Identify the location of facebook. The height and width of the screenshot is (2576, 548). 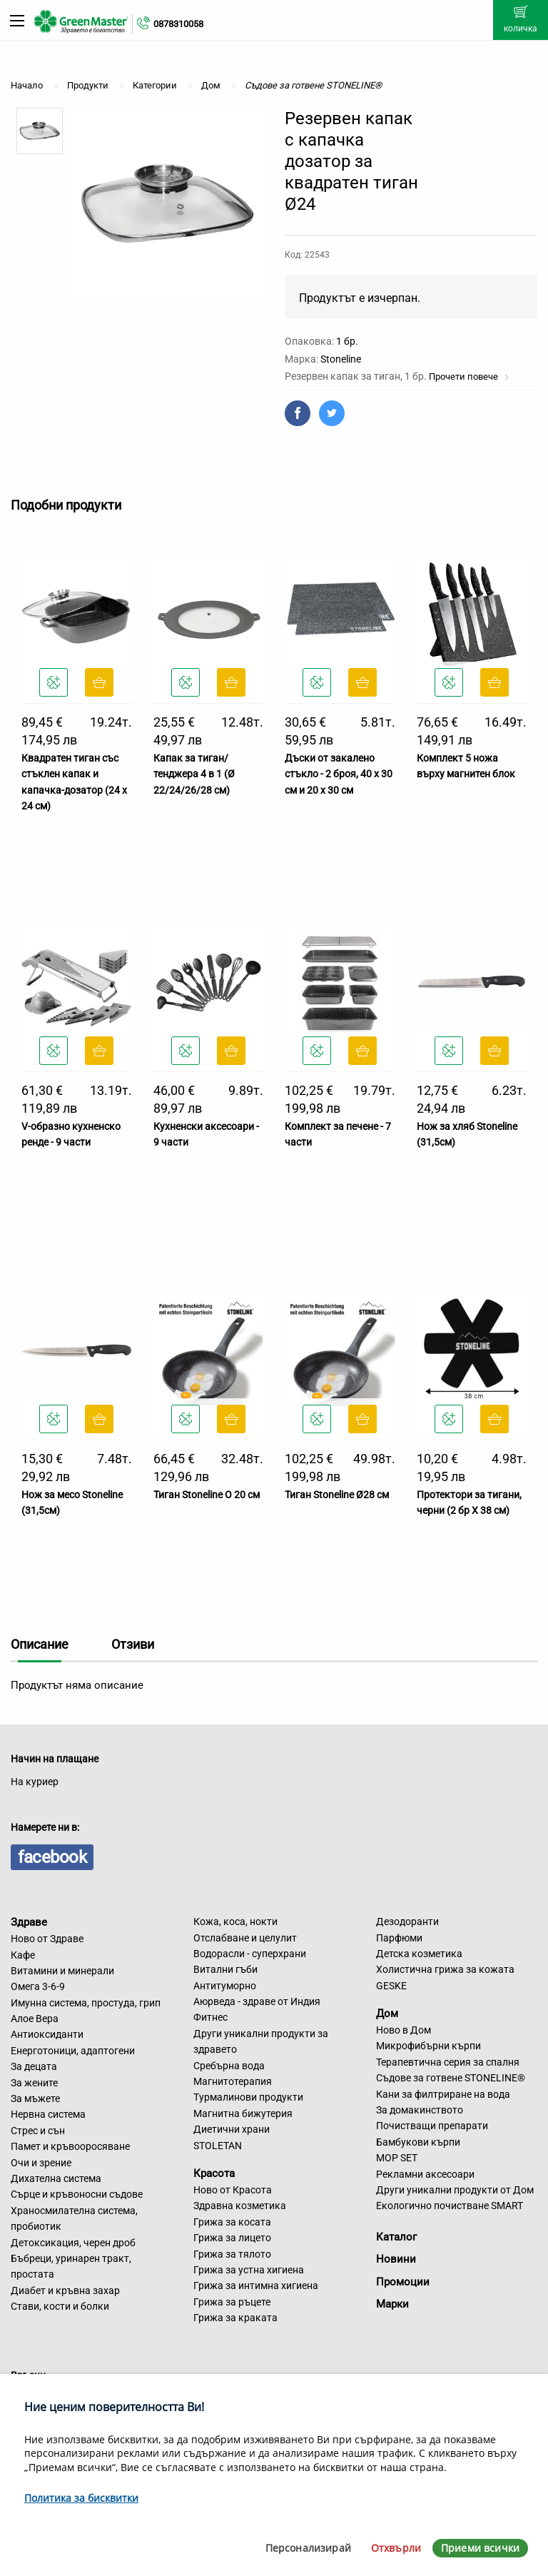
(52, 1857).